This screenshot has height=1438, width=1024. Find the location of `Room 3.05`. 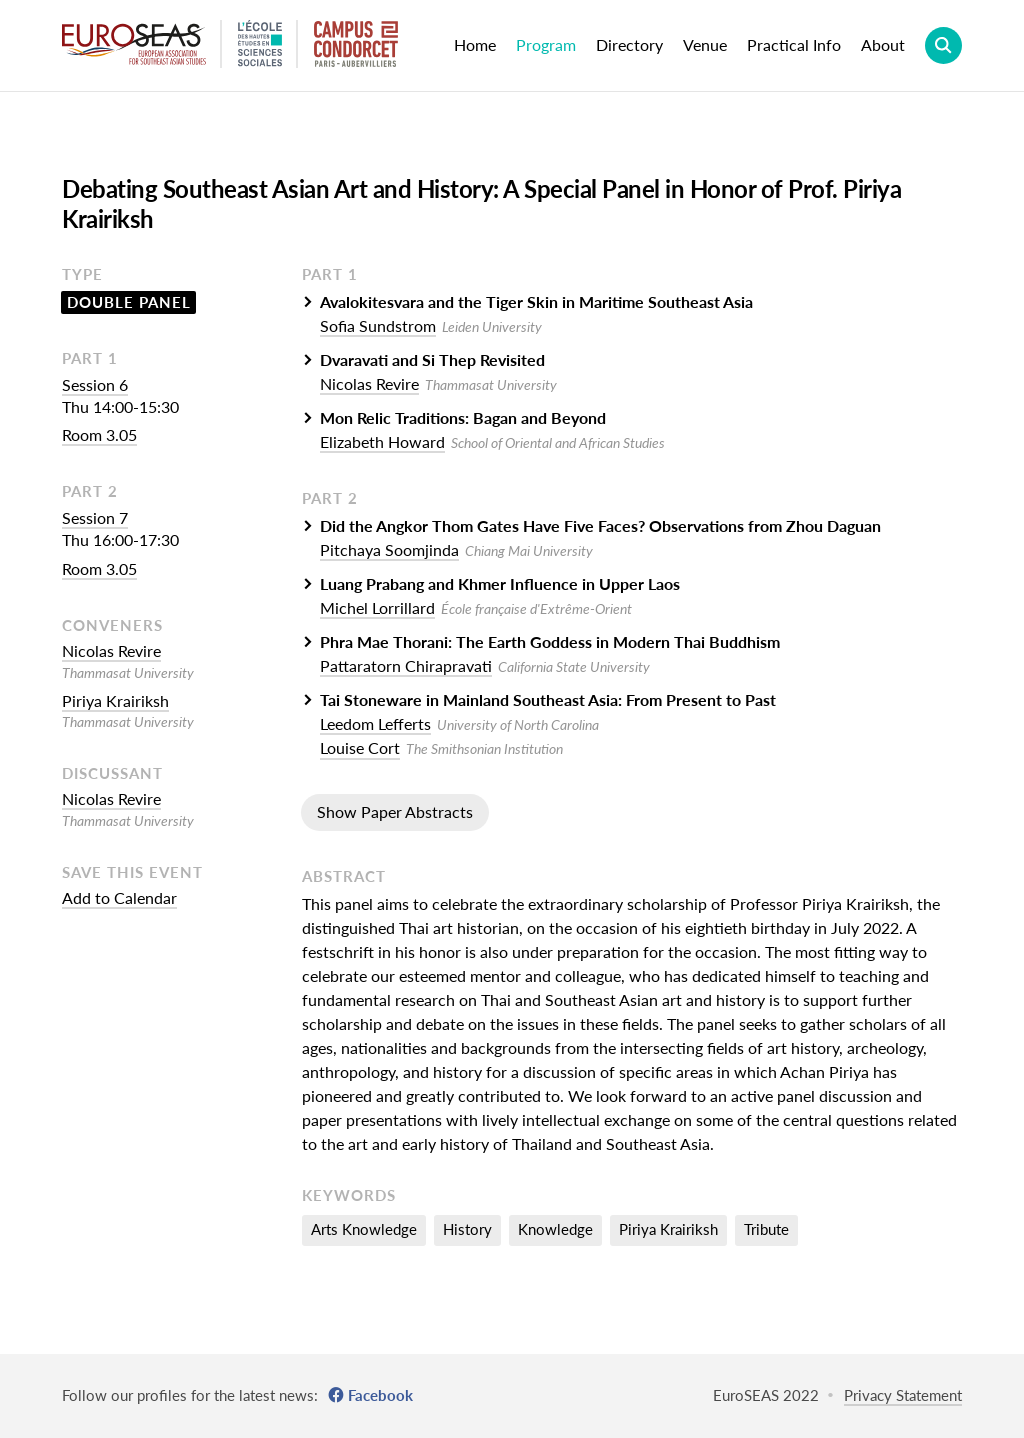

Room 3.05 is located at coordinates (99, 434).